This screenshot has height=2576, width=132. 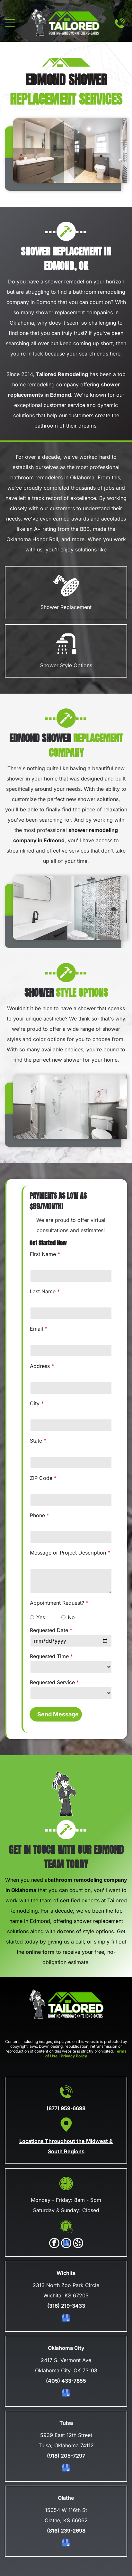 I want to click on [yelp], so click(x=78, y=2244).